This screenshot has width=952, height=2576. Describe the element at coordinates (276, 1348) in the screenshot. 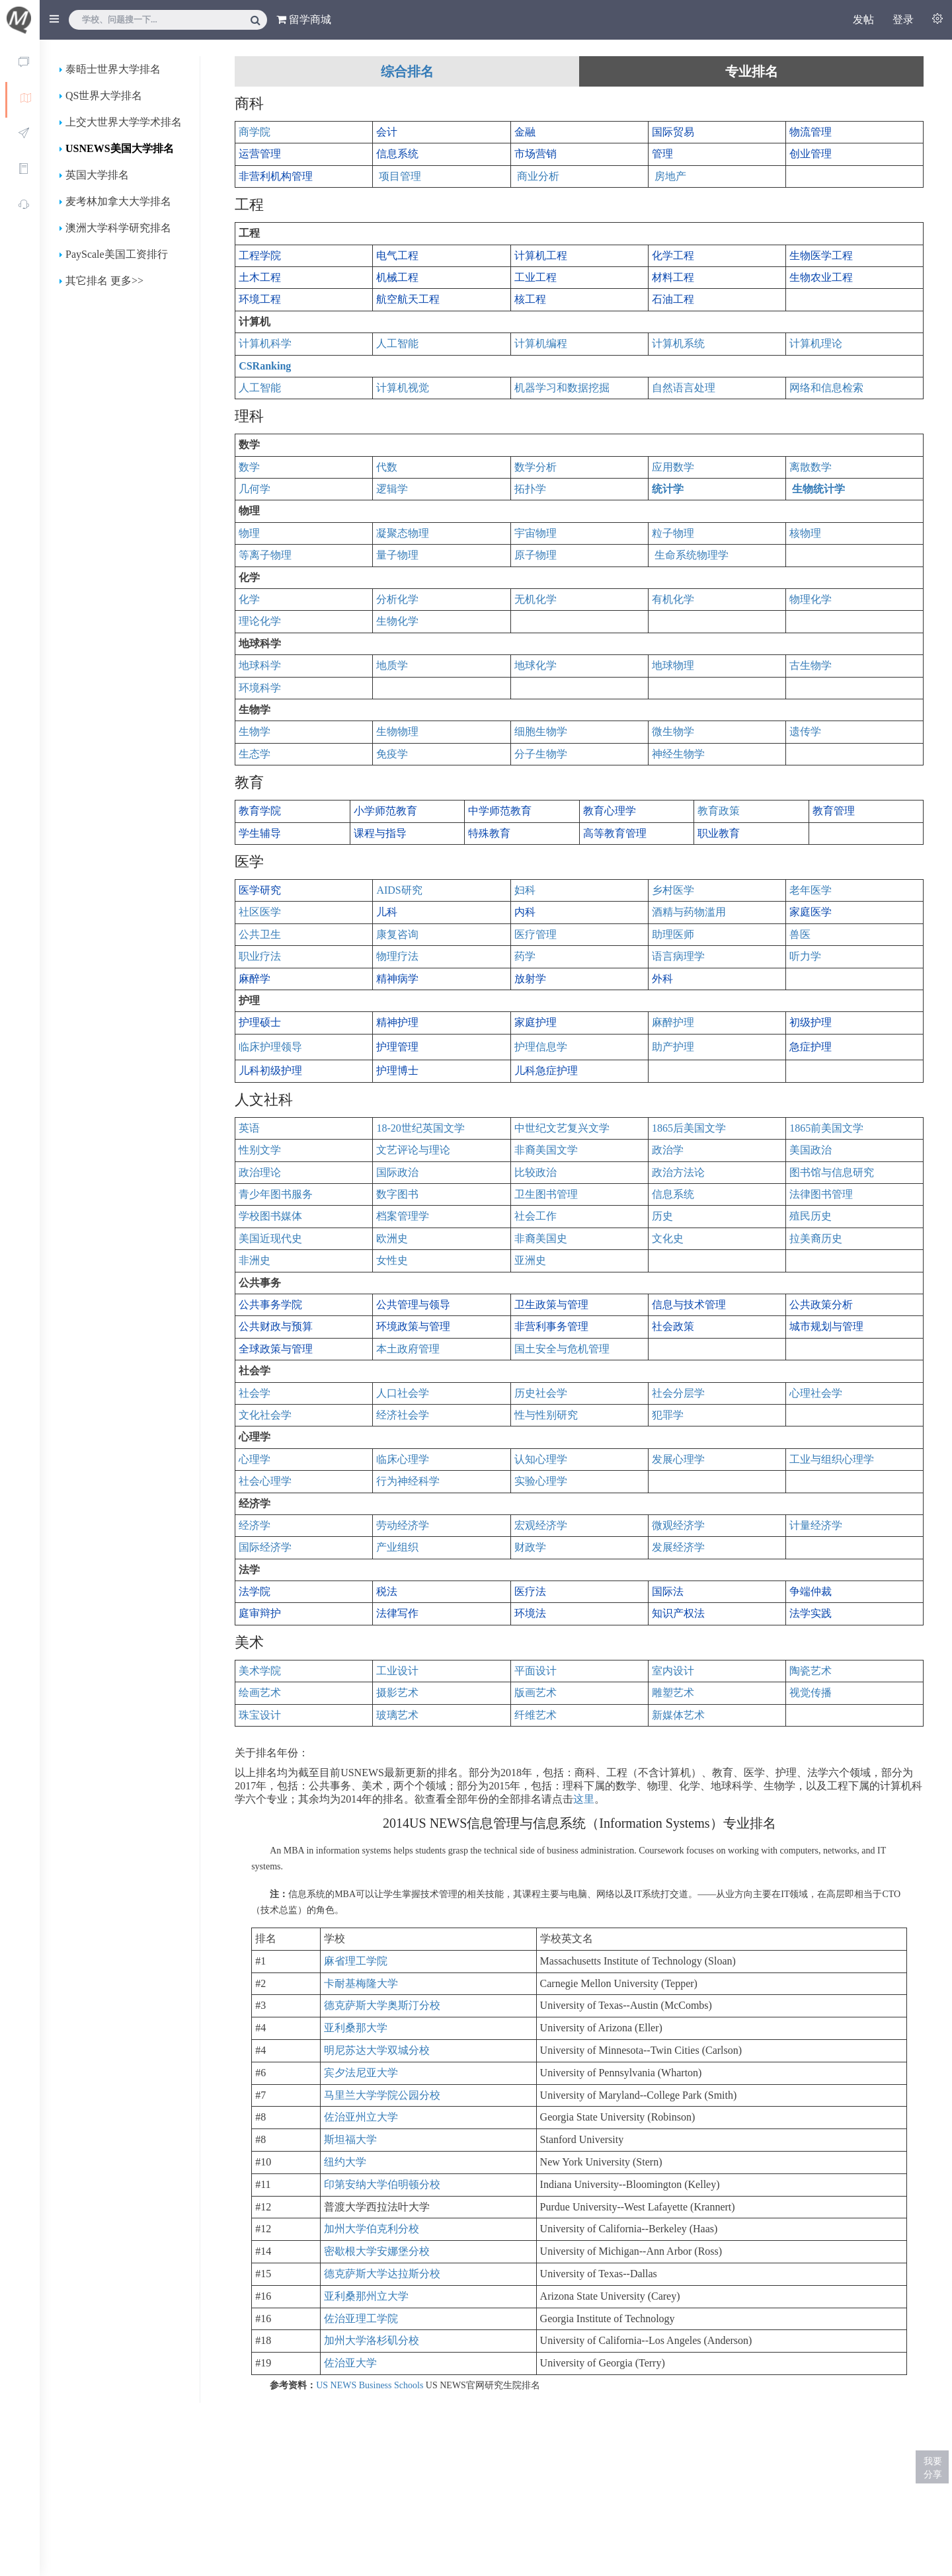

I see `全球政策与管理` at that location.